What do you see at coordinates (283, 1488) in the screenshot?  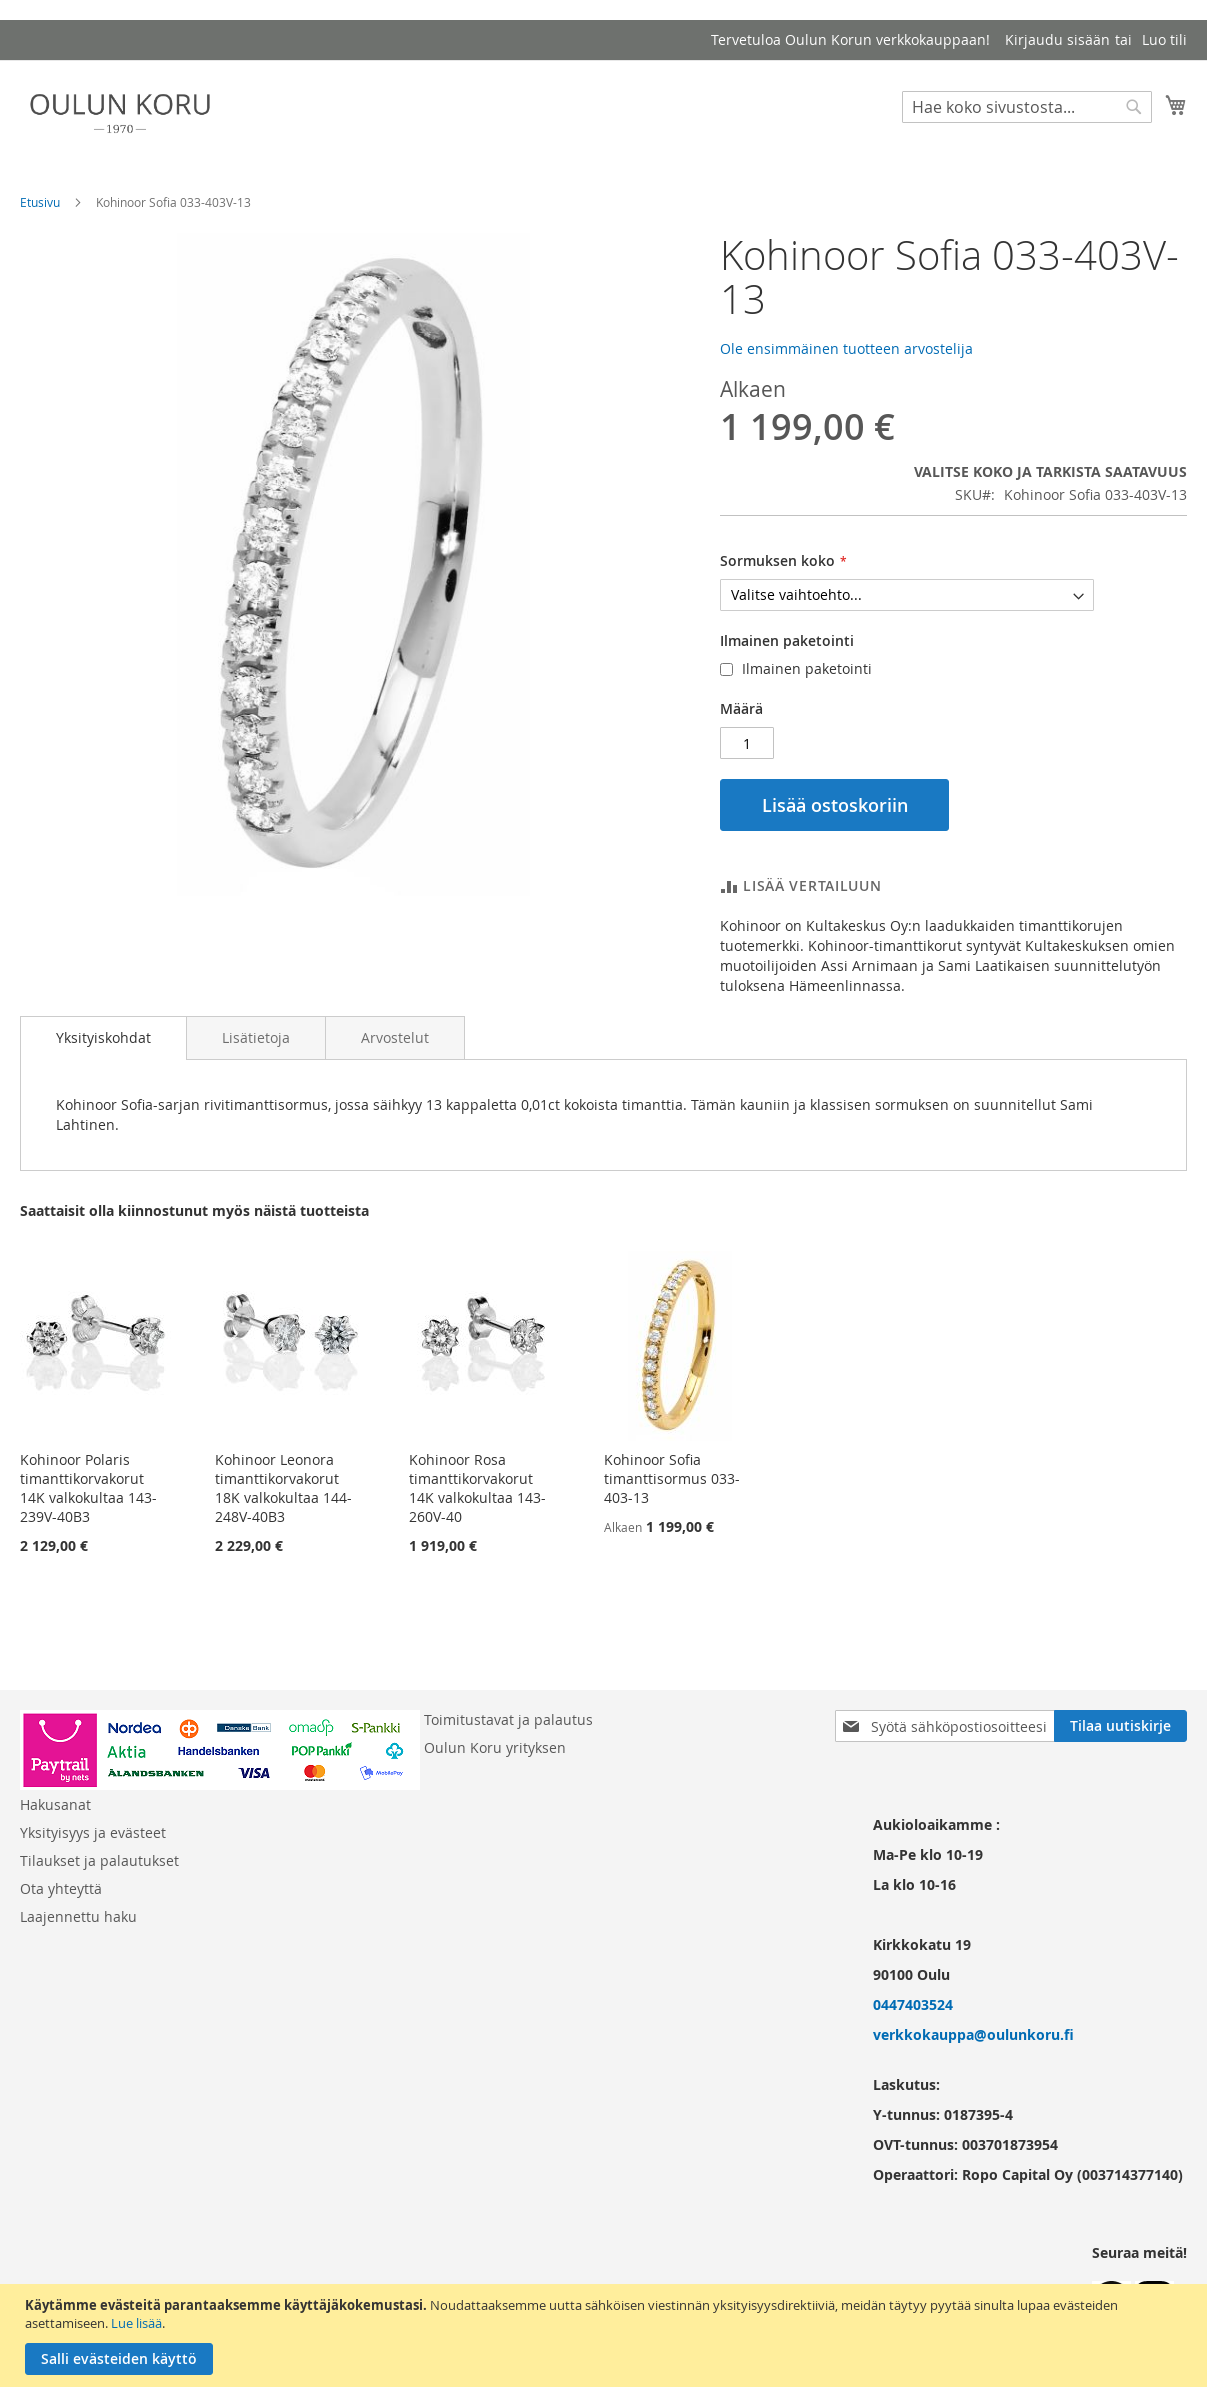 I see `Kohinoor Leonora timanttikorvakorut 18K valkokultaa 144-248V-40B3` at bounding box center [283, 1488].